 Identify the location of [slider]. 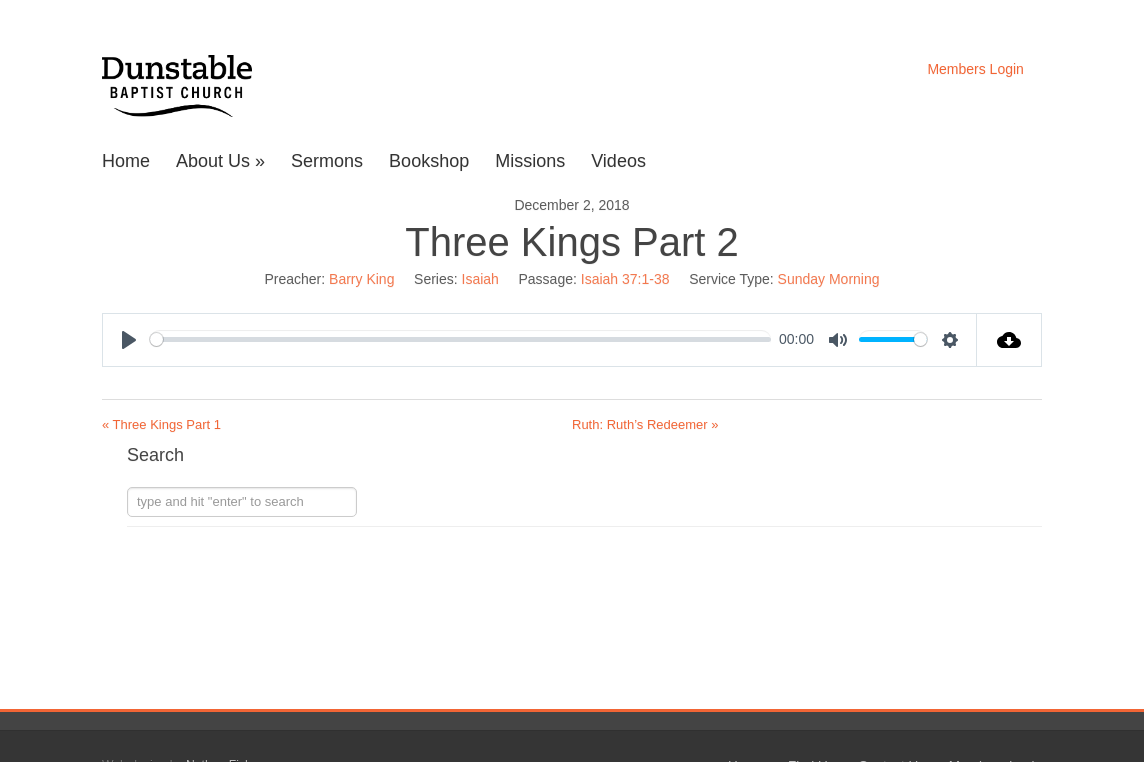
(460, 339).